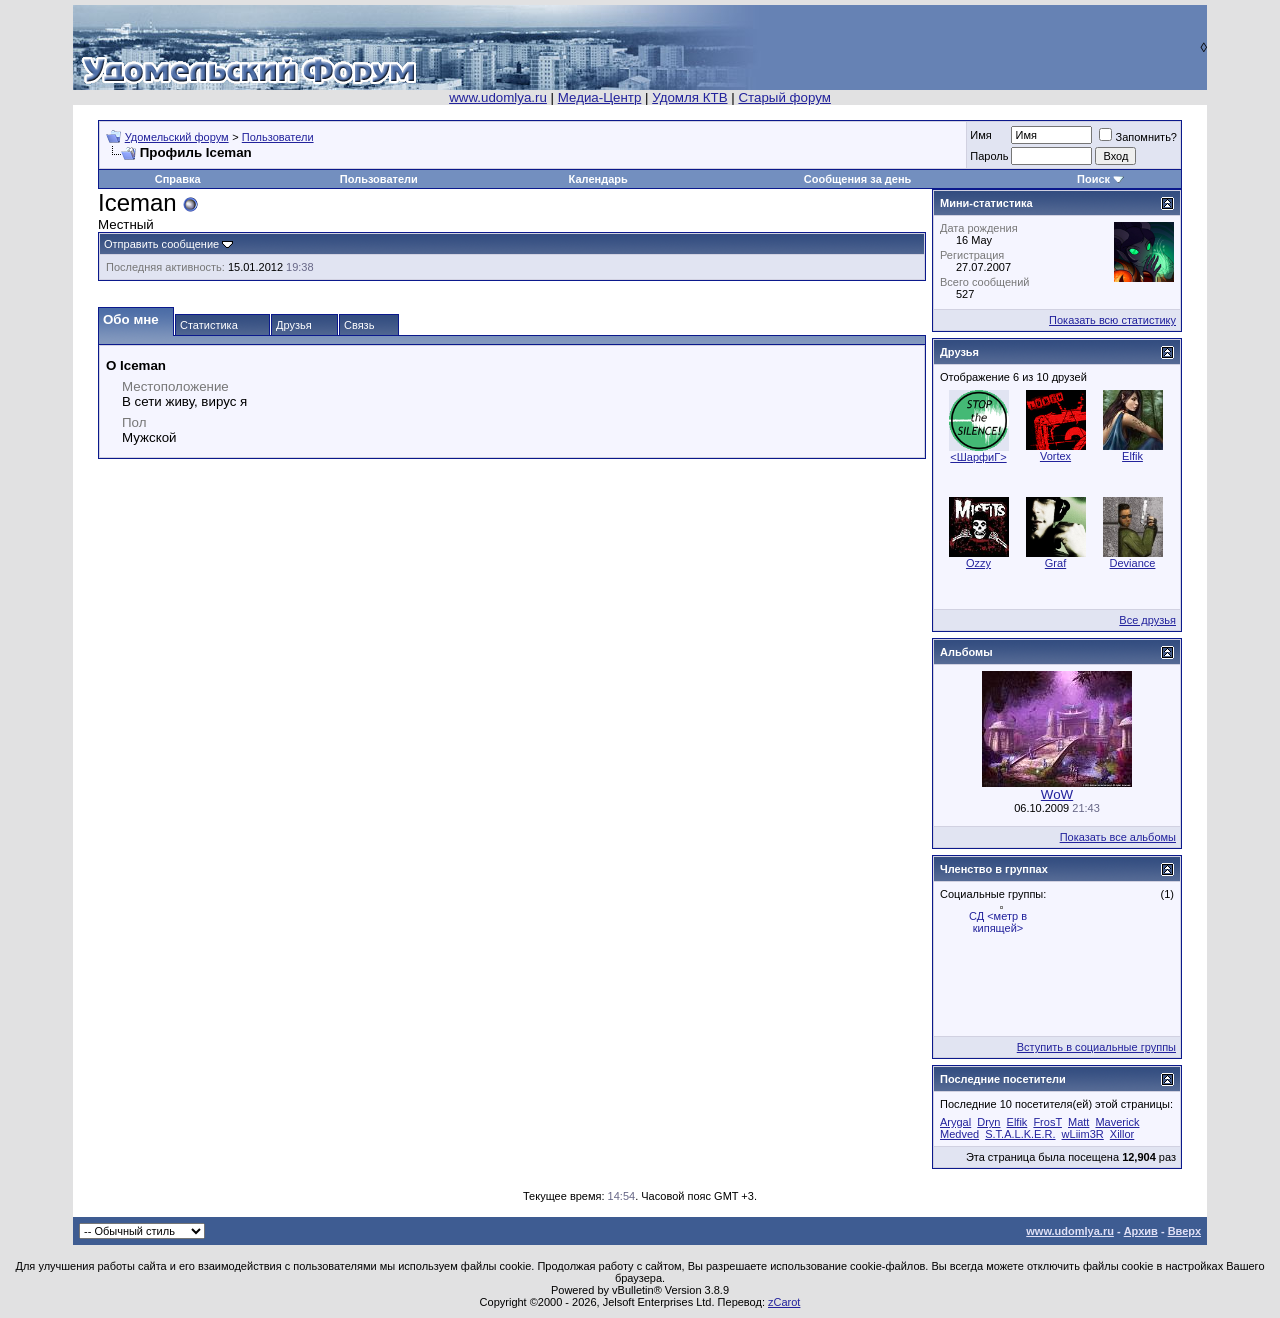  What do you see at coordinates (989, 156) in the screenshot?
I see `Пароль` at bounding box center [989, 156].